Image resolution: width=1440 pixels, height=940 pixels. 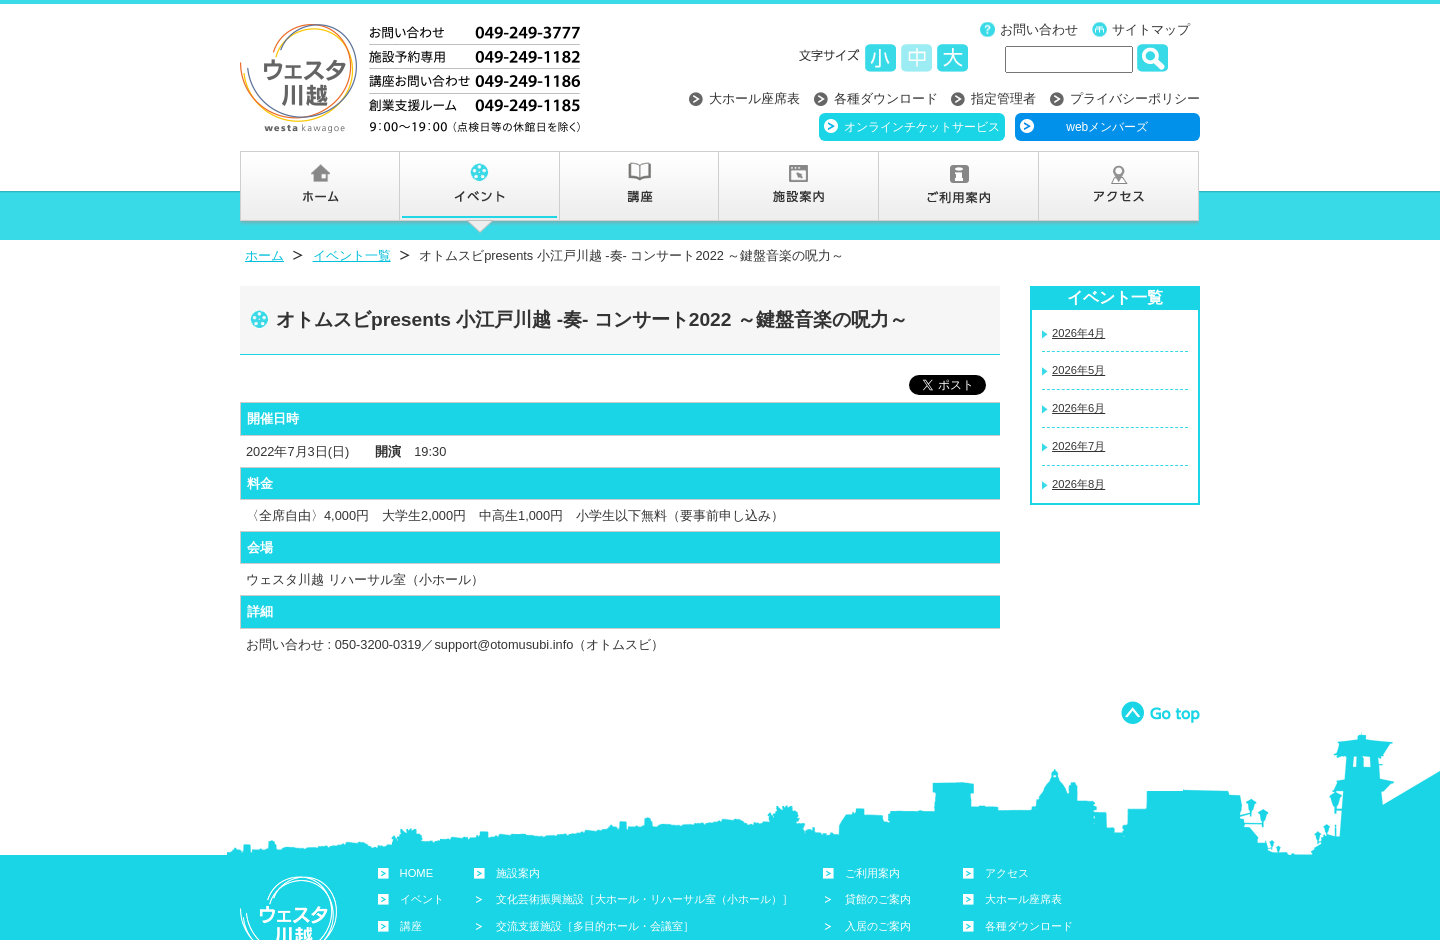 What do you see at coordinates (1135, 98) in the screenshot?
I see `プライバシーポリシー` at bounding box center [1135, 98].